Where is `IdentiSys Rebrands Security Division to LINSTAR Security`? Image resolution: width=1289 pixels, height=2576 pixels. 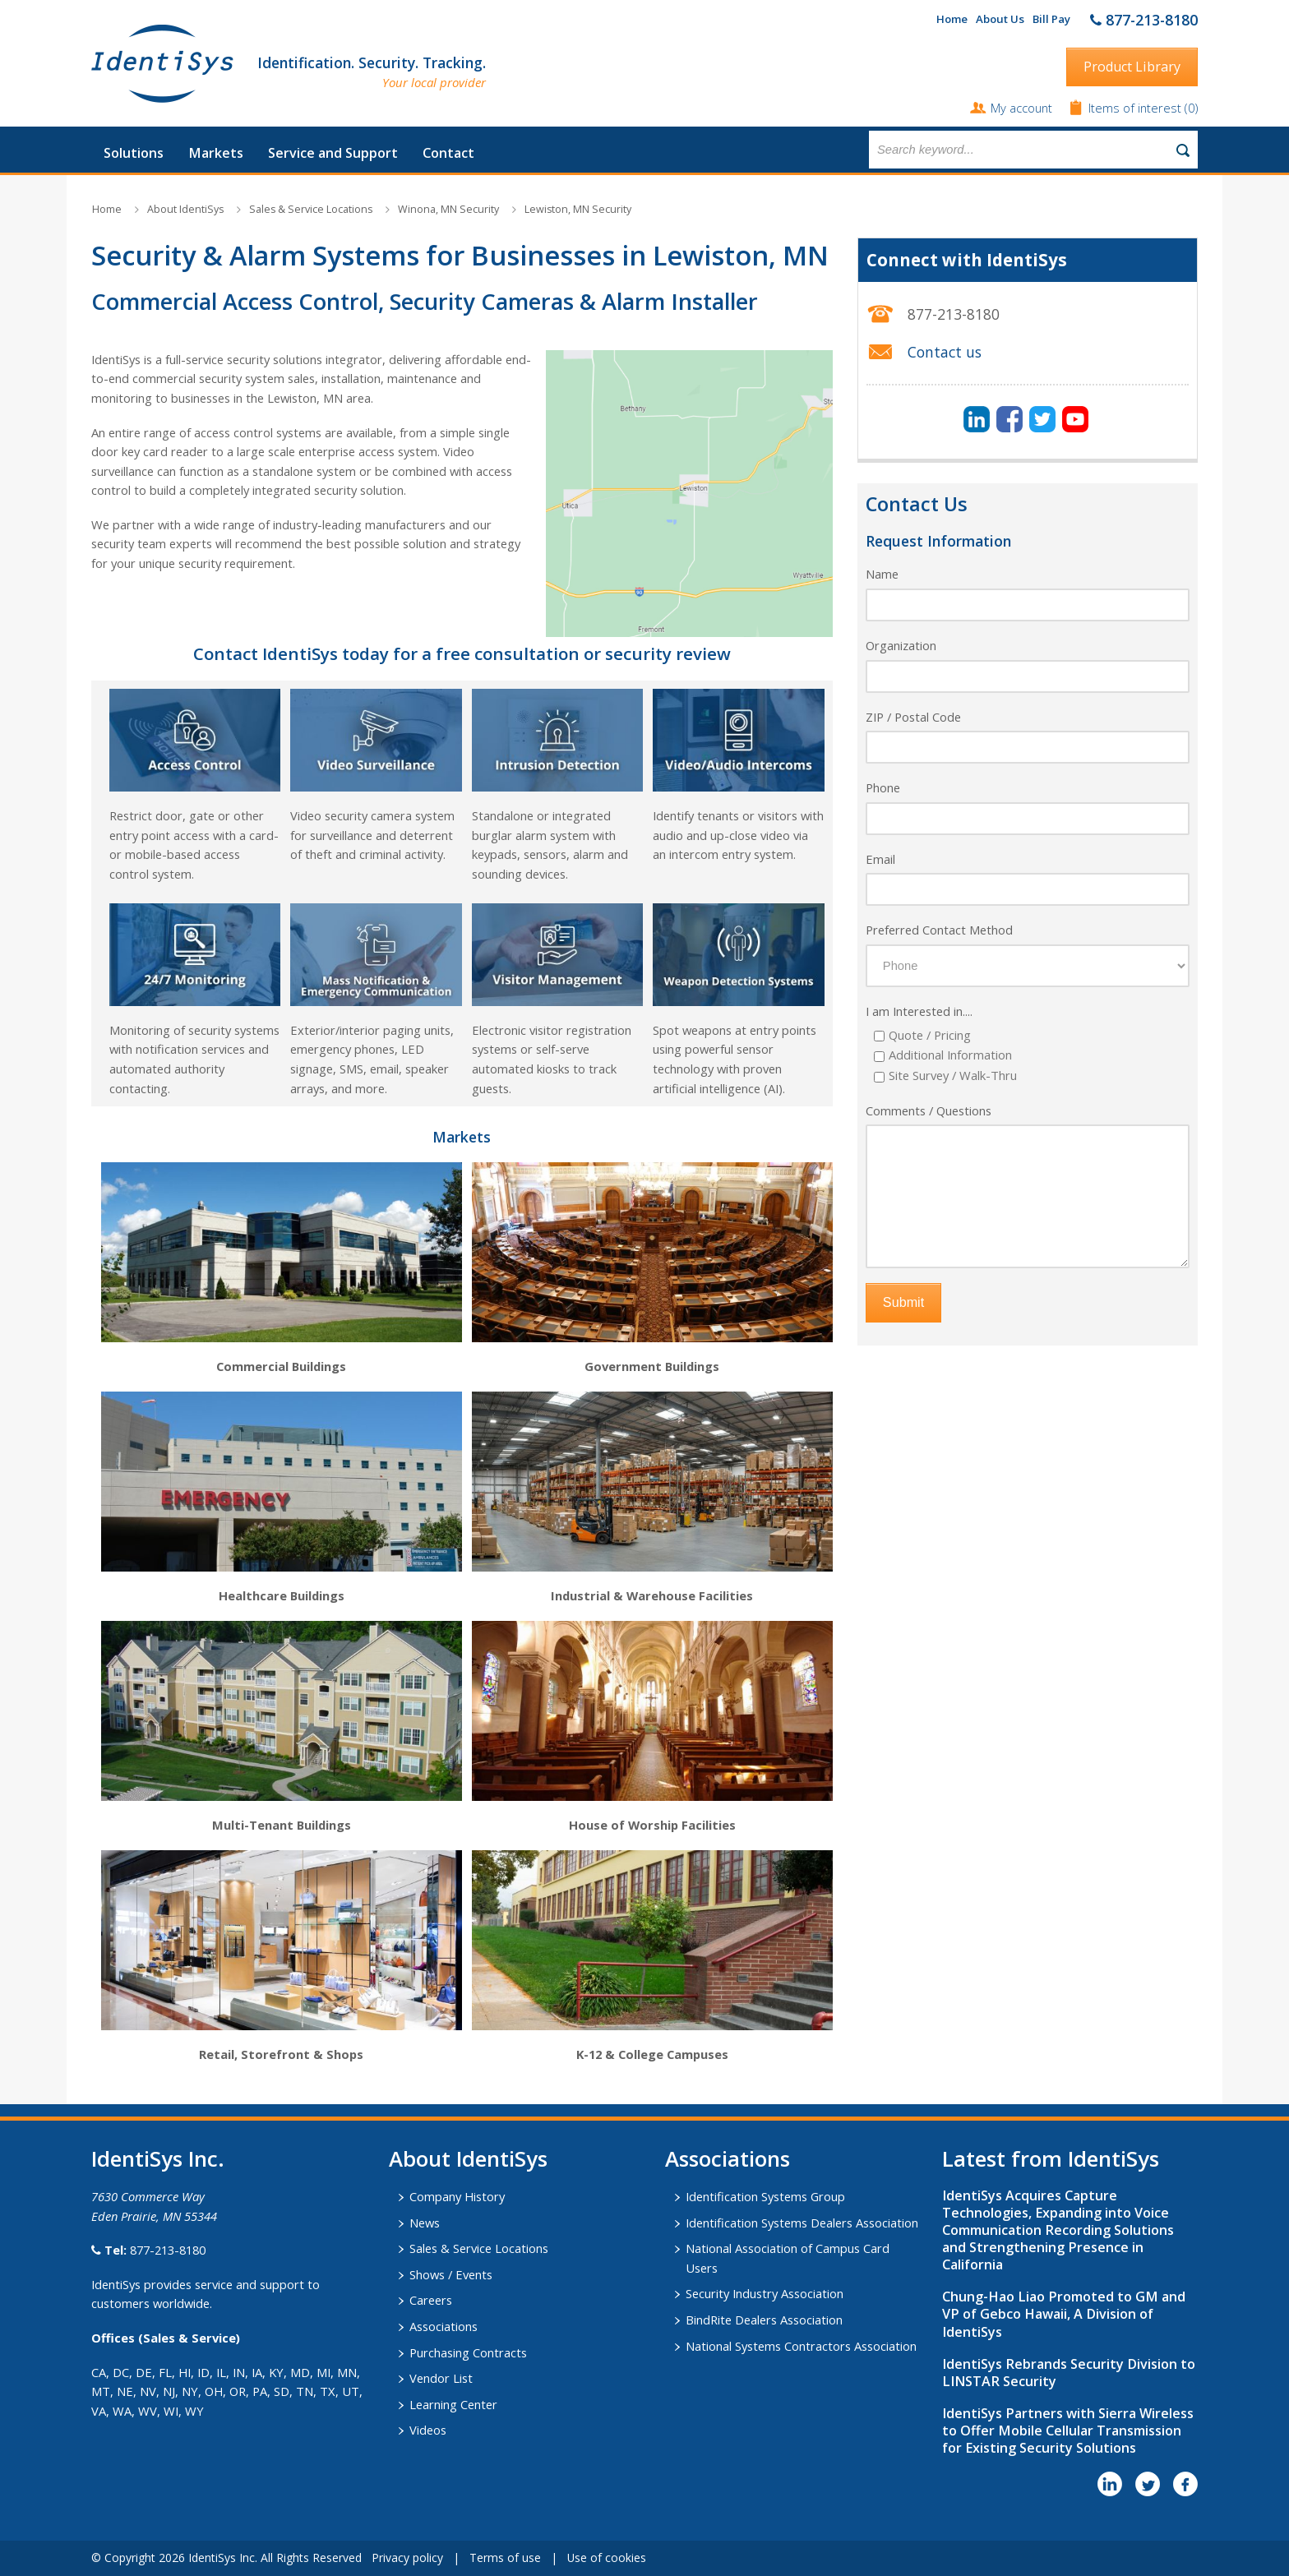
IdentiSys Rebrands Security Division to LINSTAR Security is located at coordinates (1068, 2372).